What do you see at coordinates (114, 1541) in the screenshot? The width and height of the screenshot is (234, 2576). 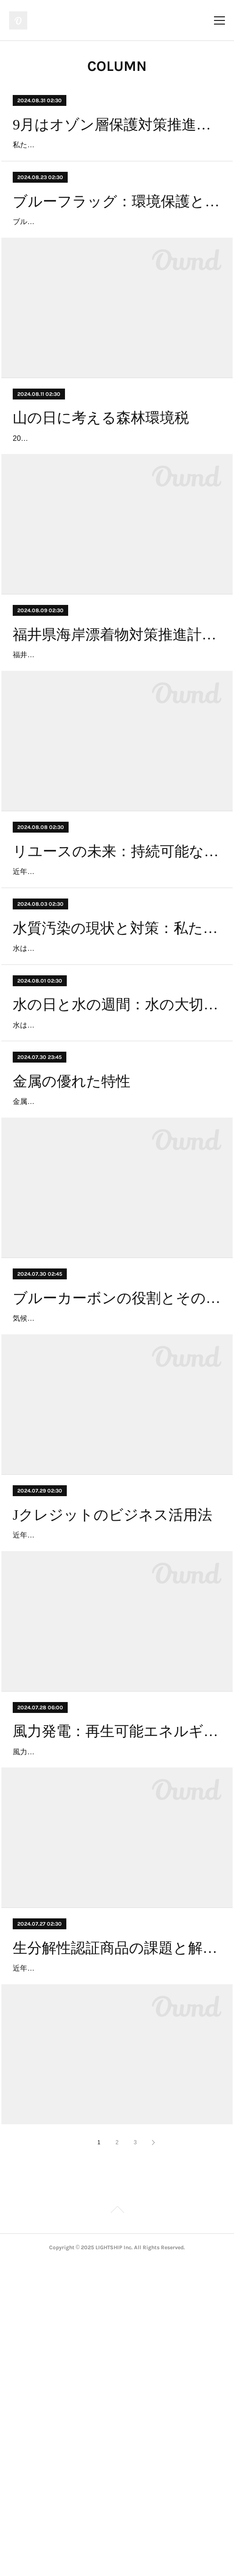 I see `気候変動対策として、カーボンオフセットの概念が広く認知されていますが、その中でも「ブルーカーボン」という概念が注目を集めています。ブルーカーボンとは、海洋および沿岸の…` at bounding box center [114, 1541].